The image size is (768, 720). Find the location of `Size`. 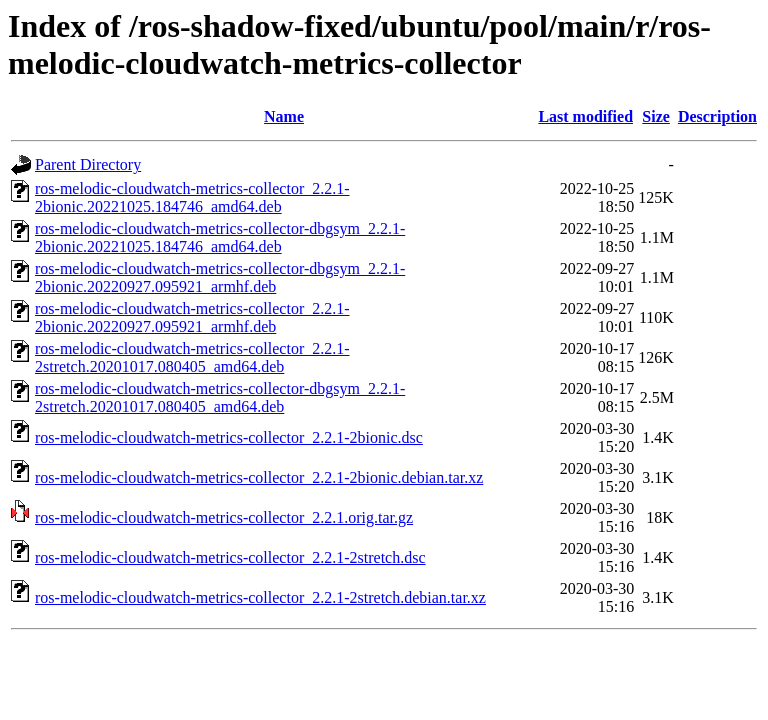

Size is located at coordinates (656, 116).